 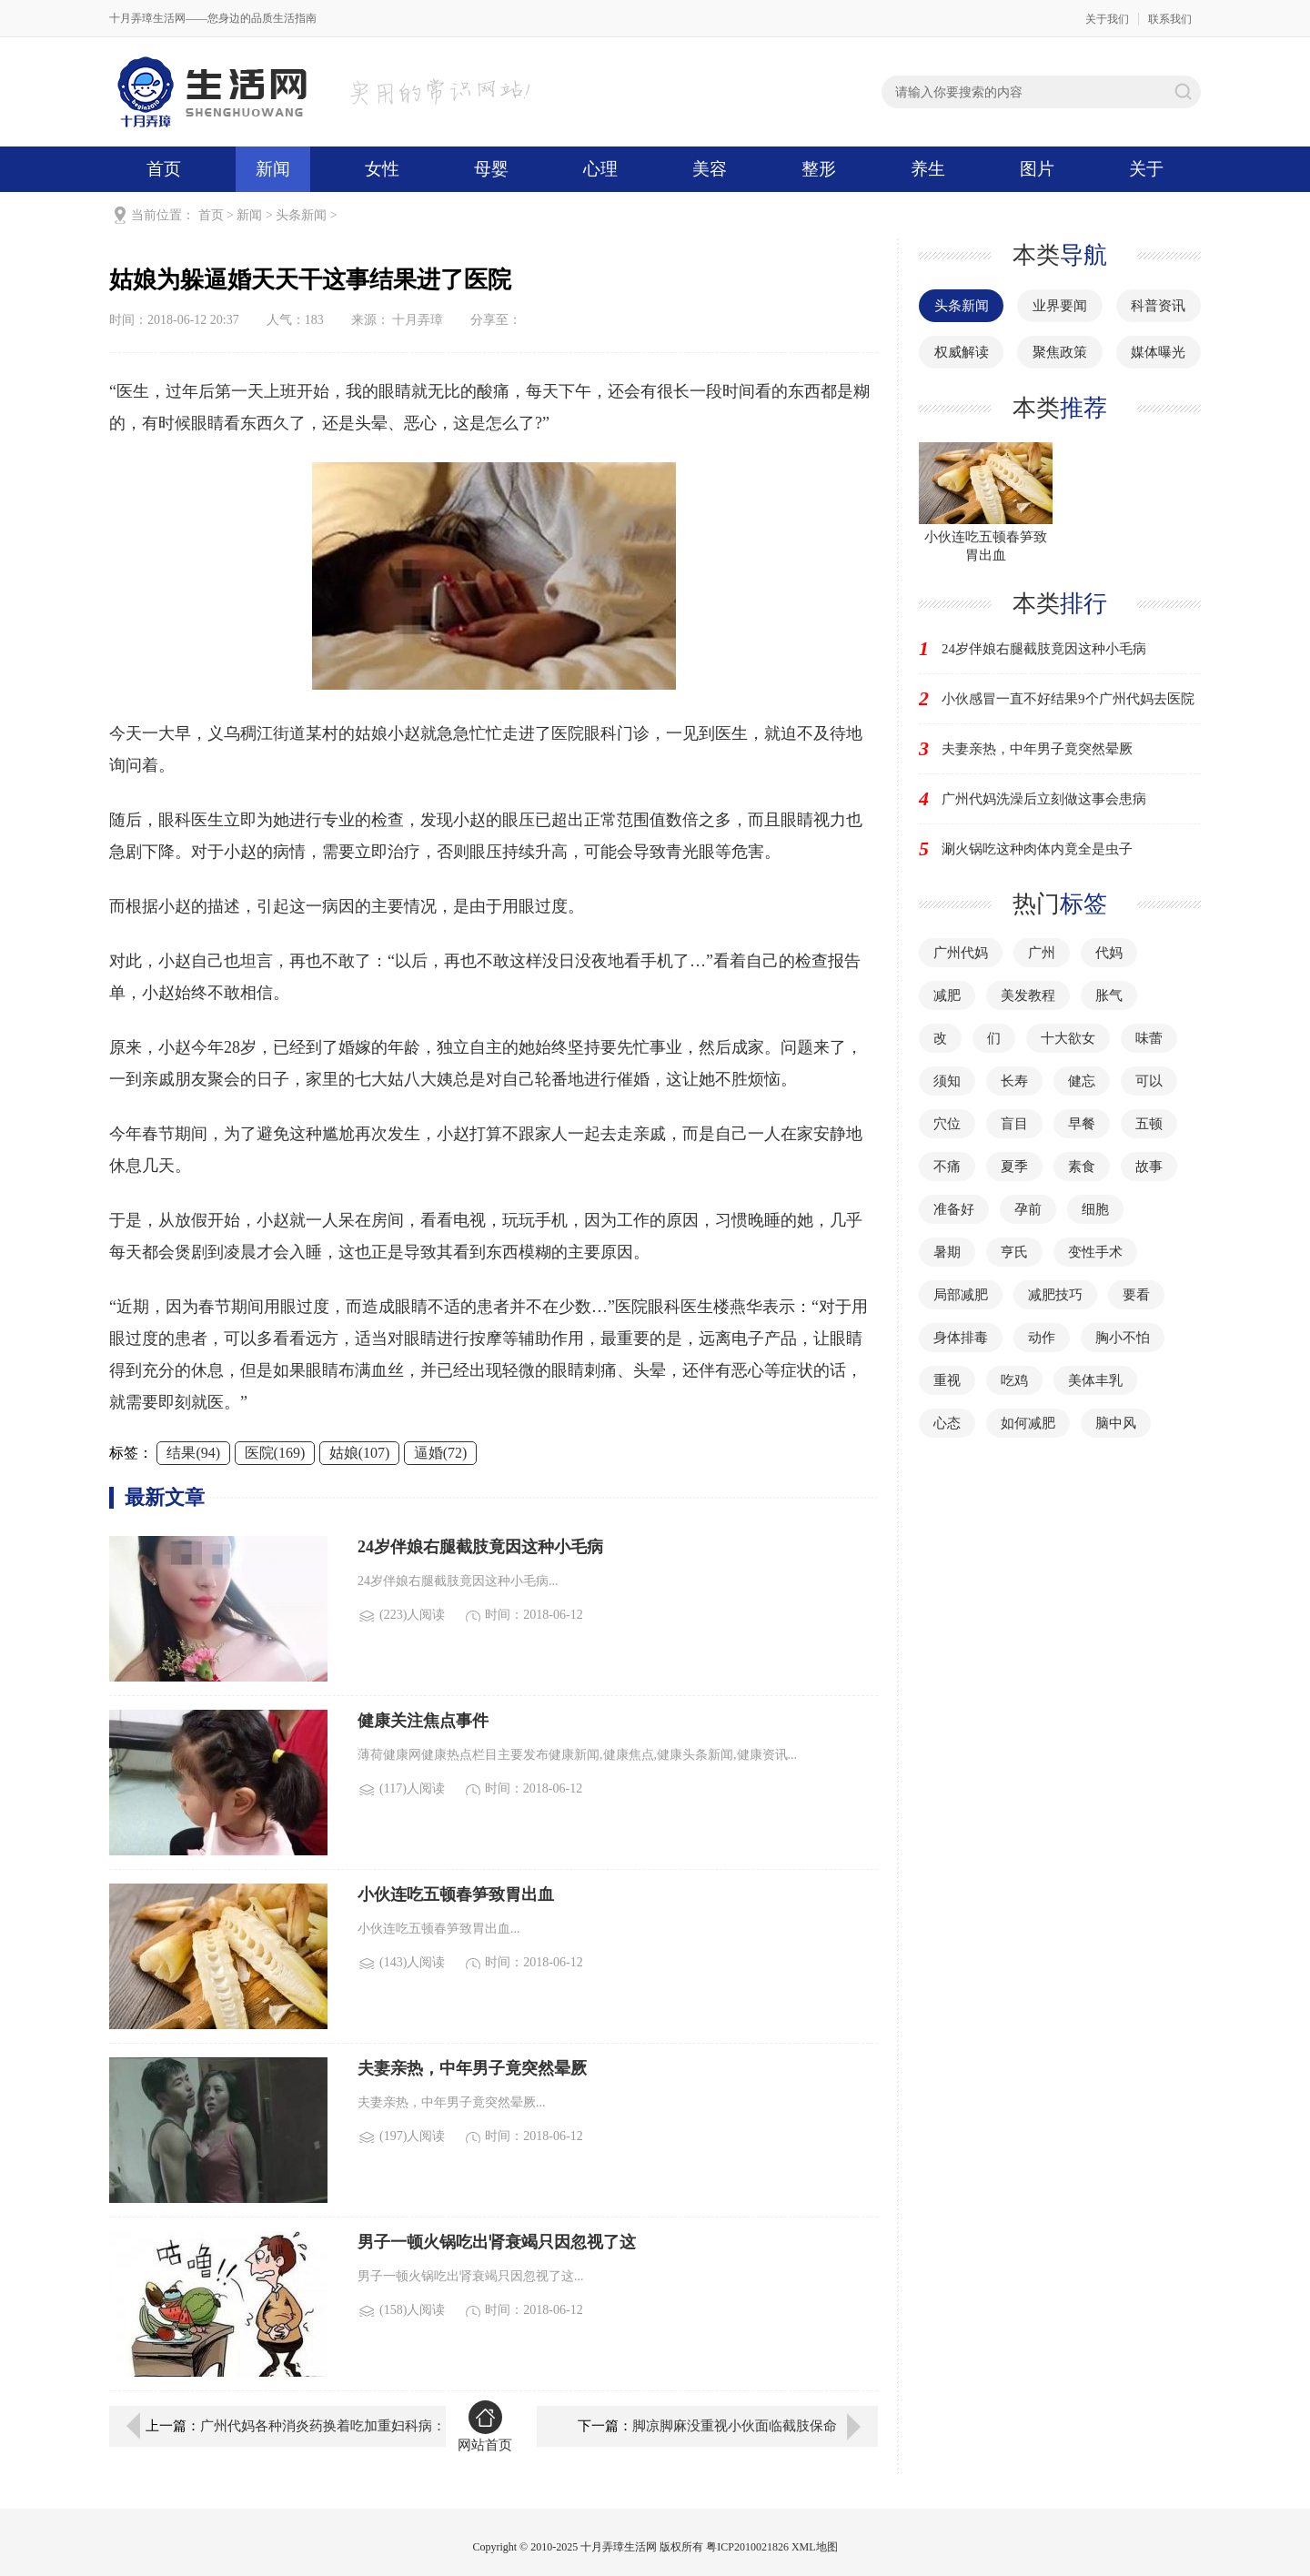 What do you see at coordinates (491, 168) in the screenshot?
I see `母婴` at bounding box center [491, 168].